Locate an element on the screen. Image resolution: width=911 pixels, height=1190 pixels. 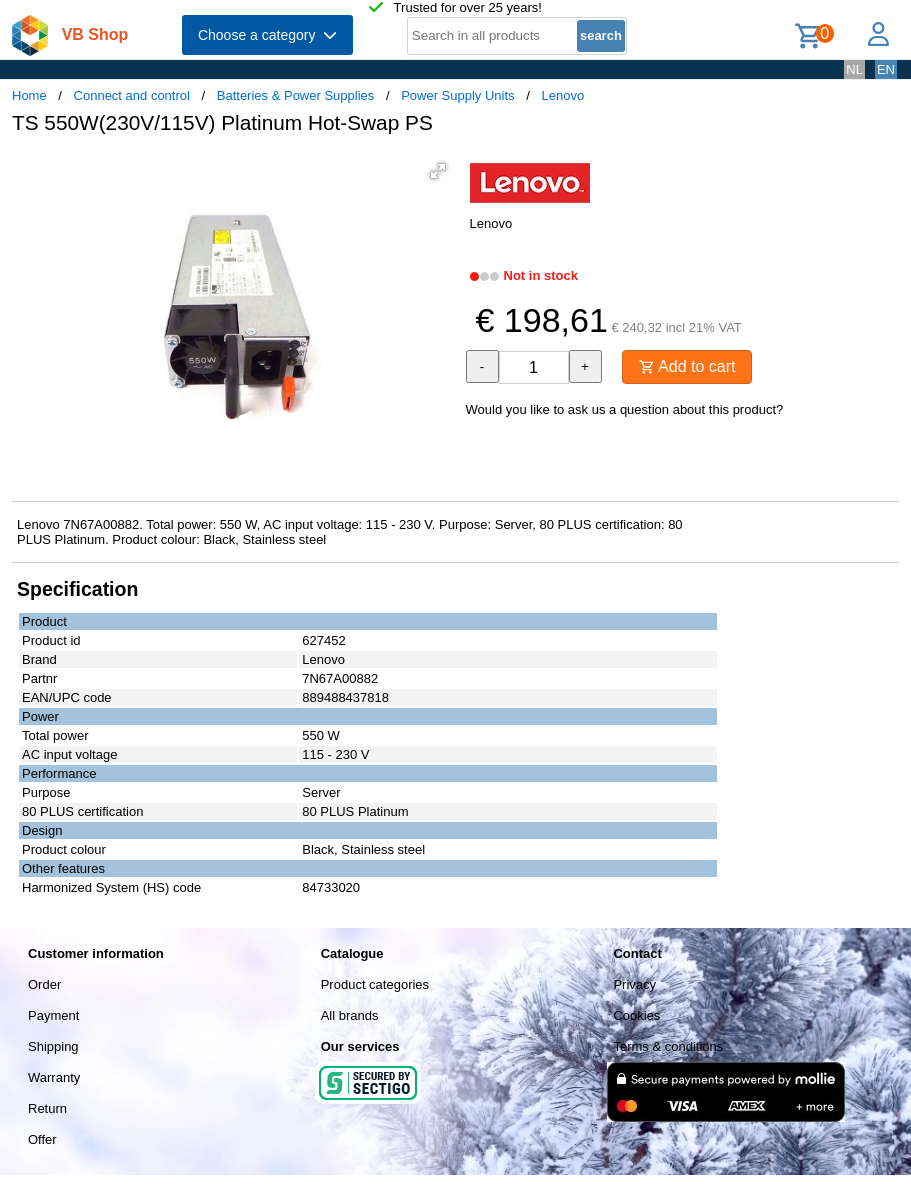
Payment is located at coordinates (53, 1015).